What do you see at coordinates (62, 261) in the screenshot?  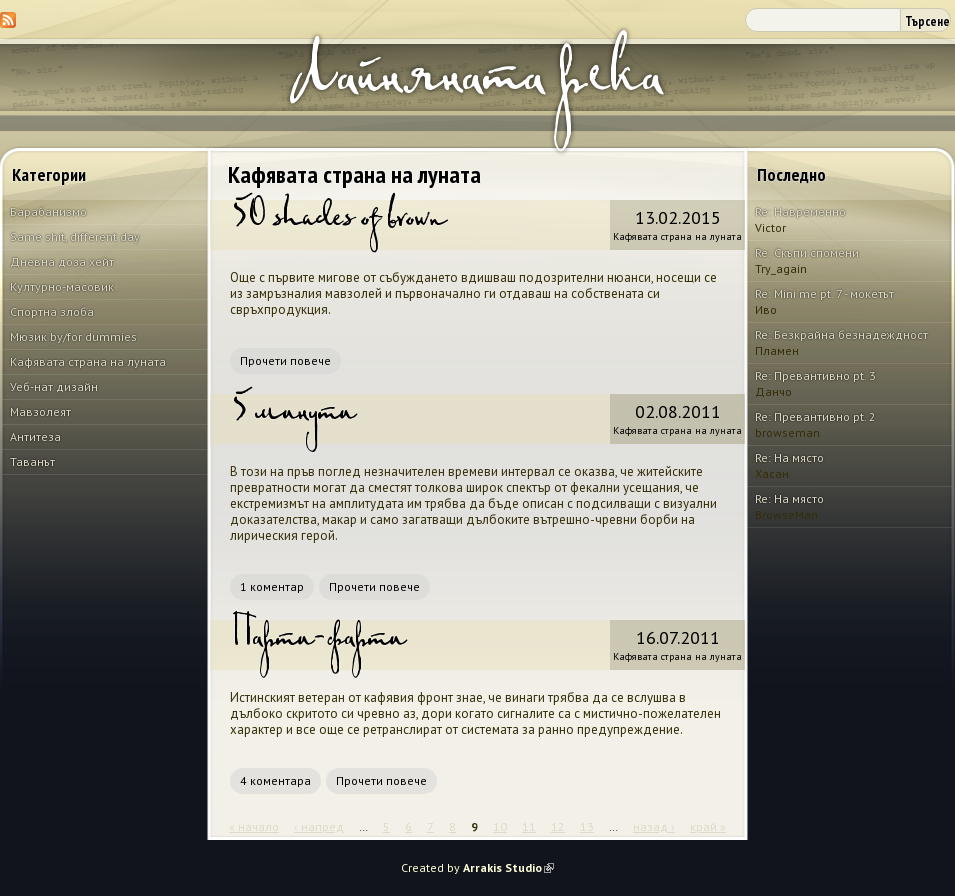 I see `Дневна доза хейт` at bounding box center [62, 261].